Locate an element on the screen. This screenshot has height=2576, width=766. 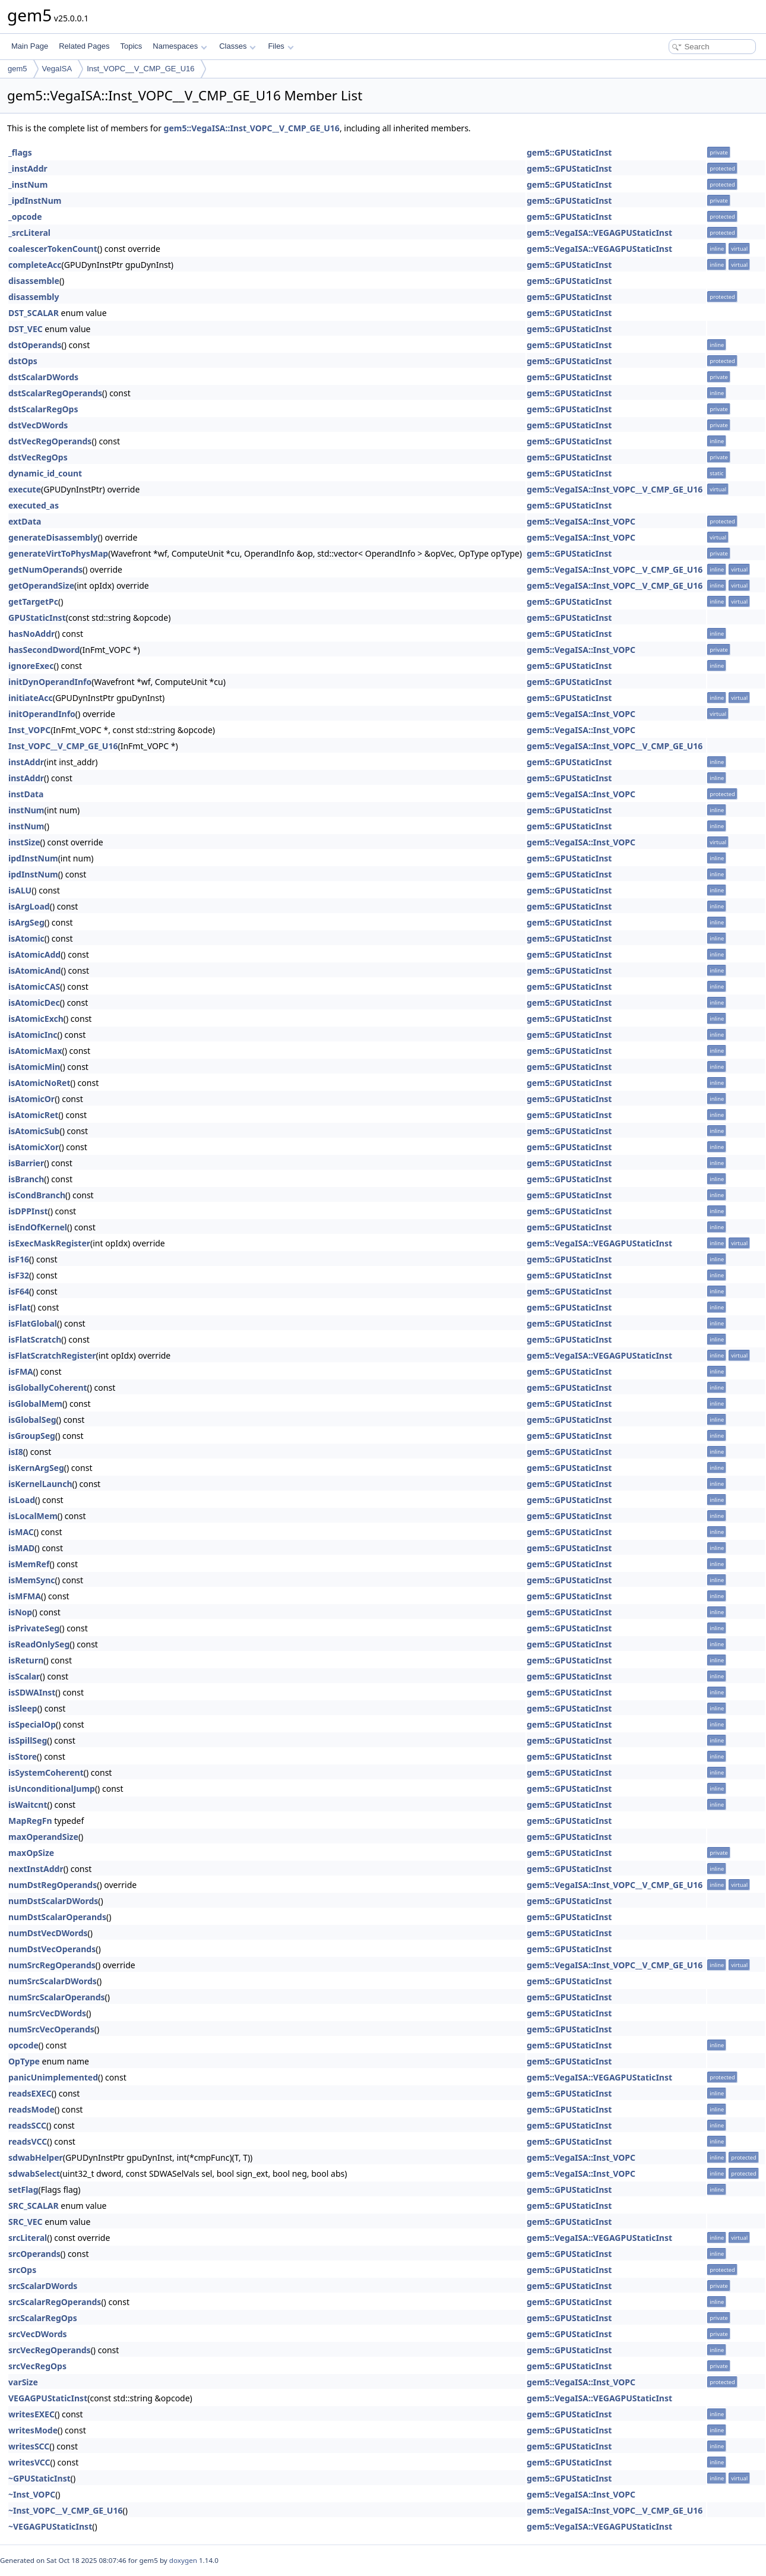
readsMode is located at coordinates (31, 2109).